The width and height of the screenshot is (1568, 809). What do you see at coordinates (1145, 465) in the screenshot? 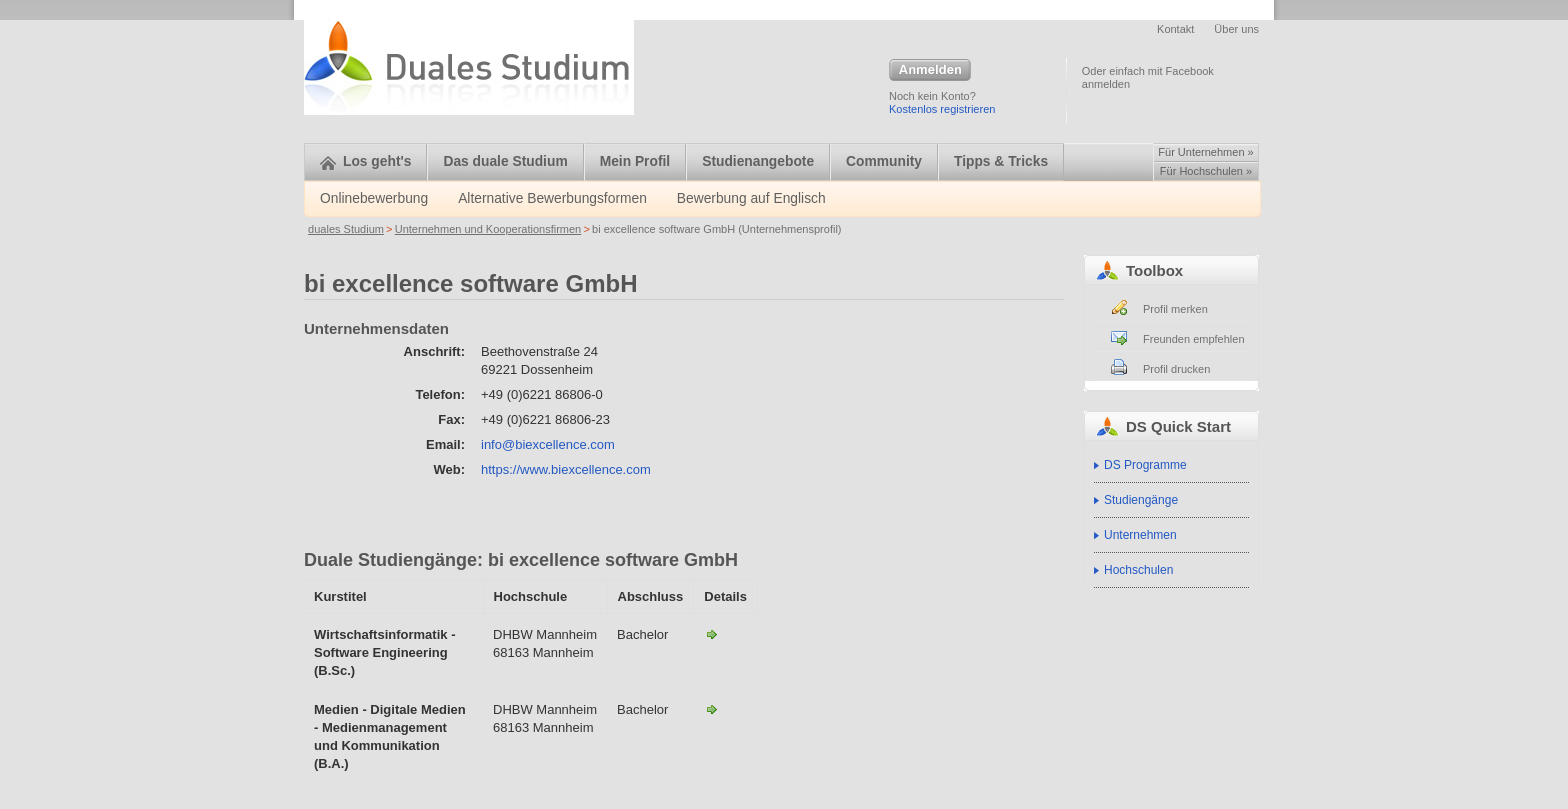
I see `DS Programme` at bounding box center [1145, 465].